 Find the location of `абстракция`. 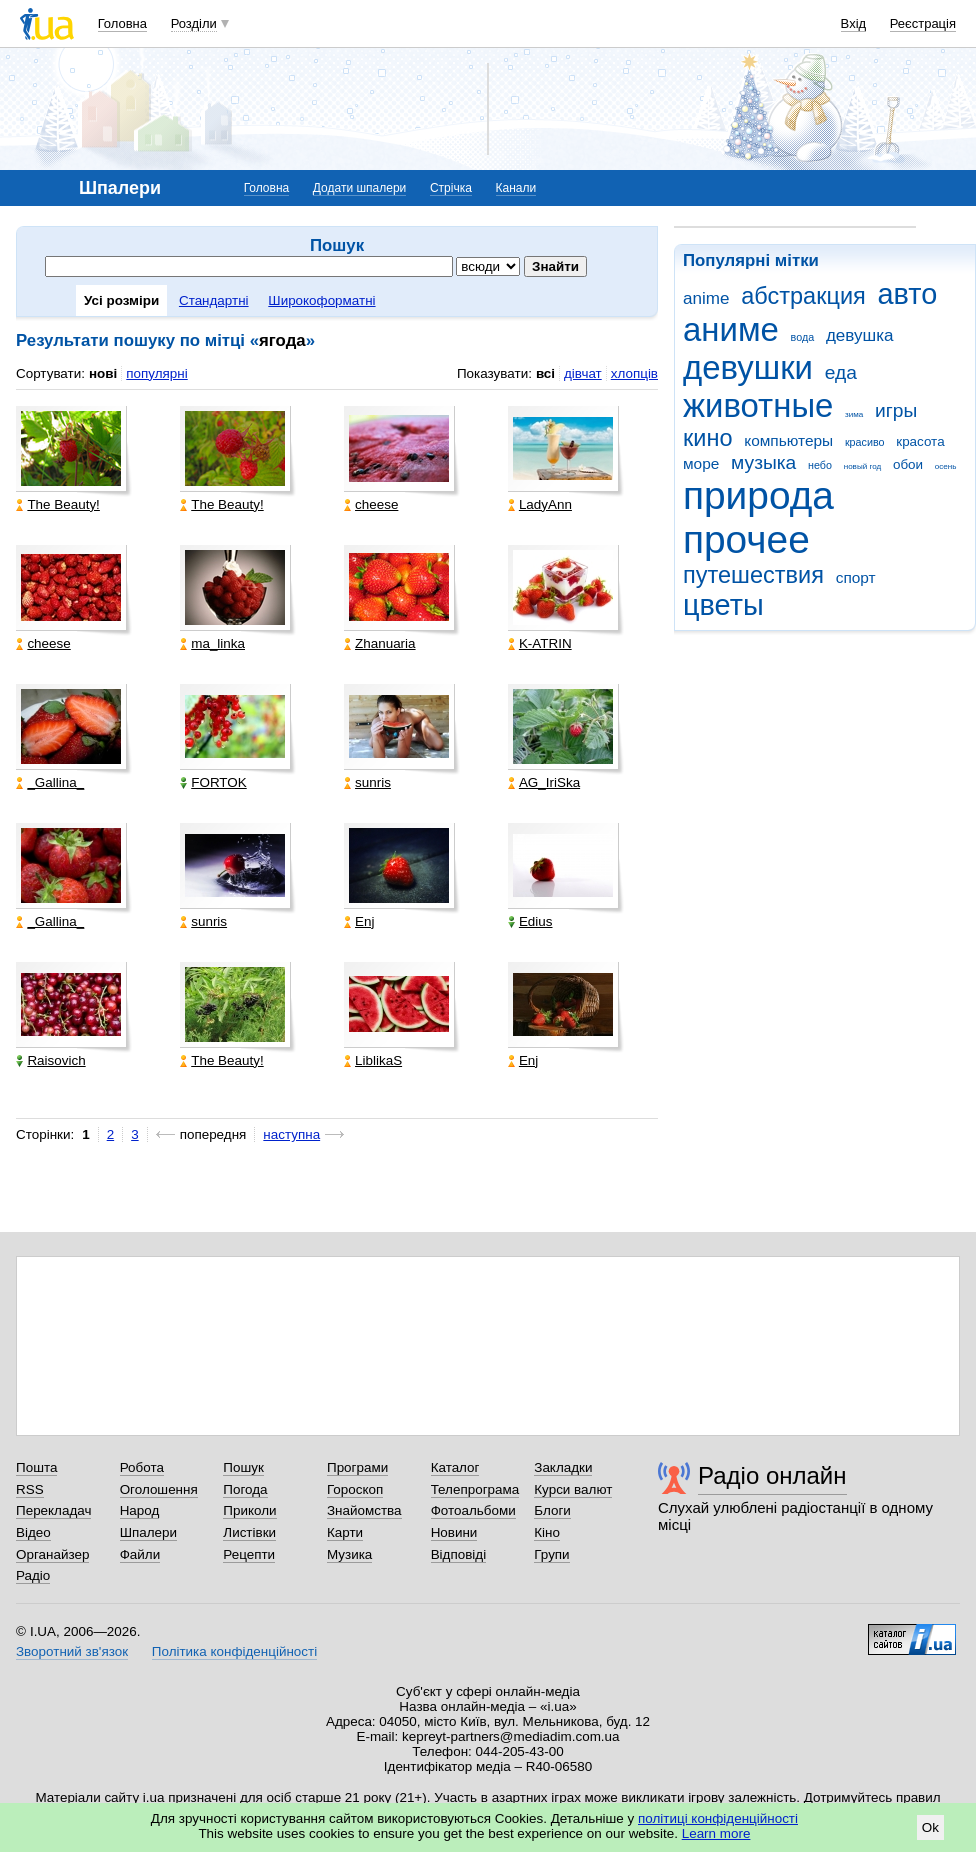

абстракция is located at coordinates (803, 296).